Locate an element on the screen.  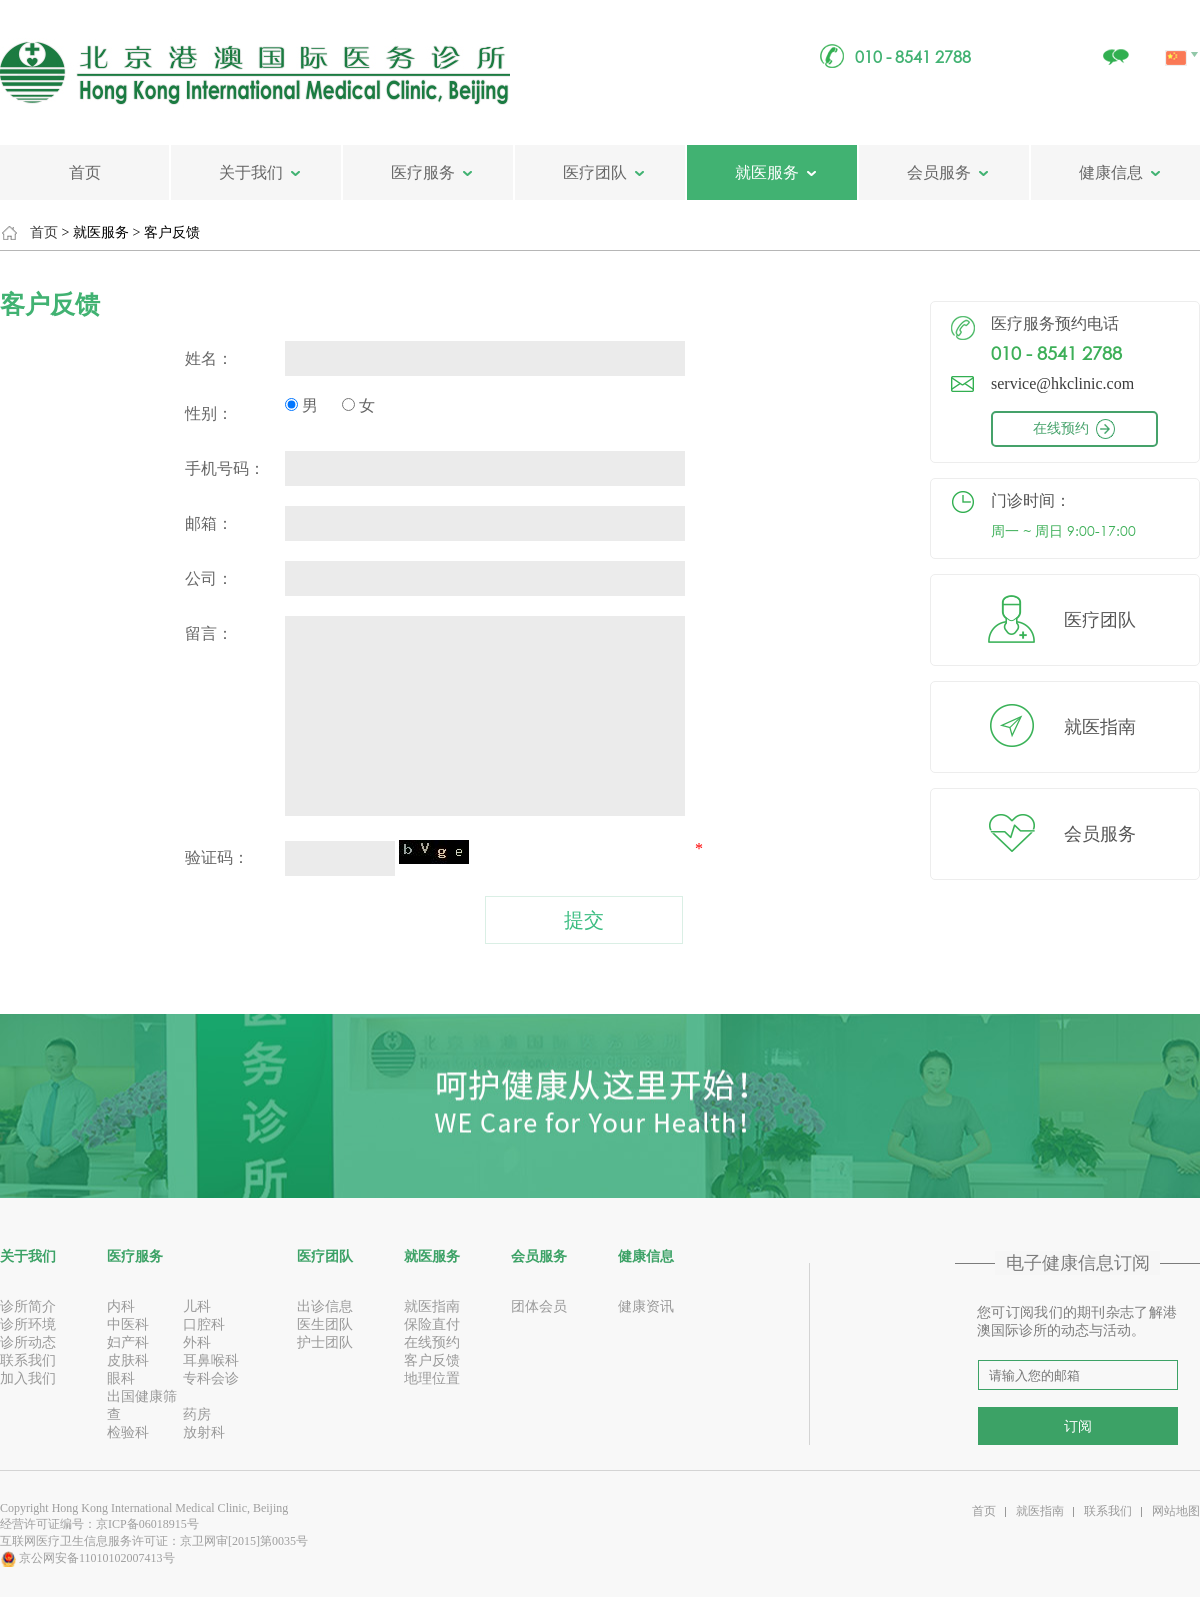
口腔科 is located at coordinates (204, 1324).